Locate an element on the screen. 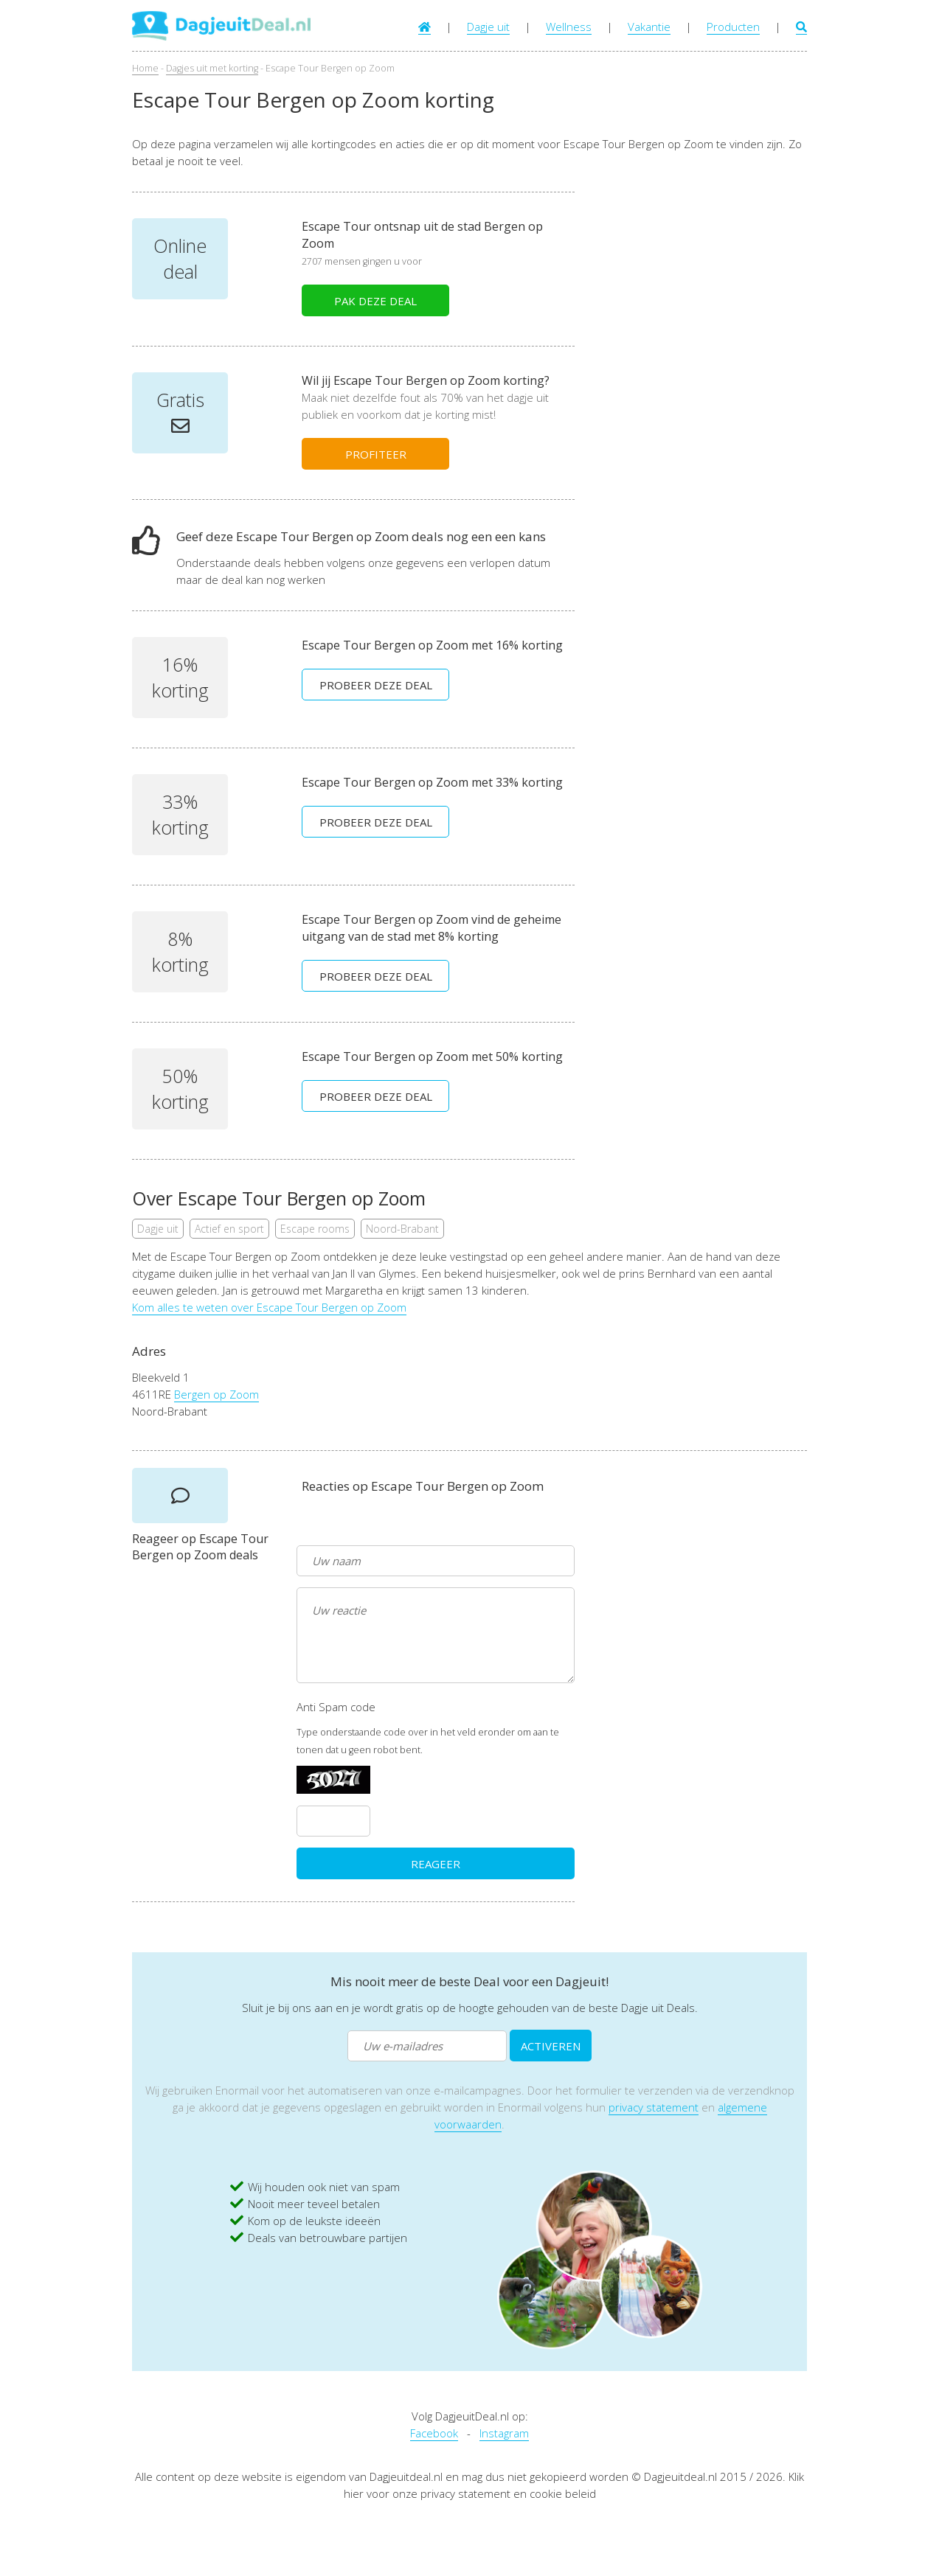  PAK DEZE DEAL is located at coordinates (375, 300).